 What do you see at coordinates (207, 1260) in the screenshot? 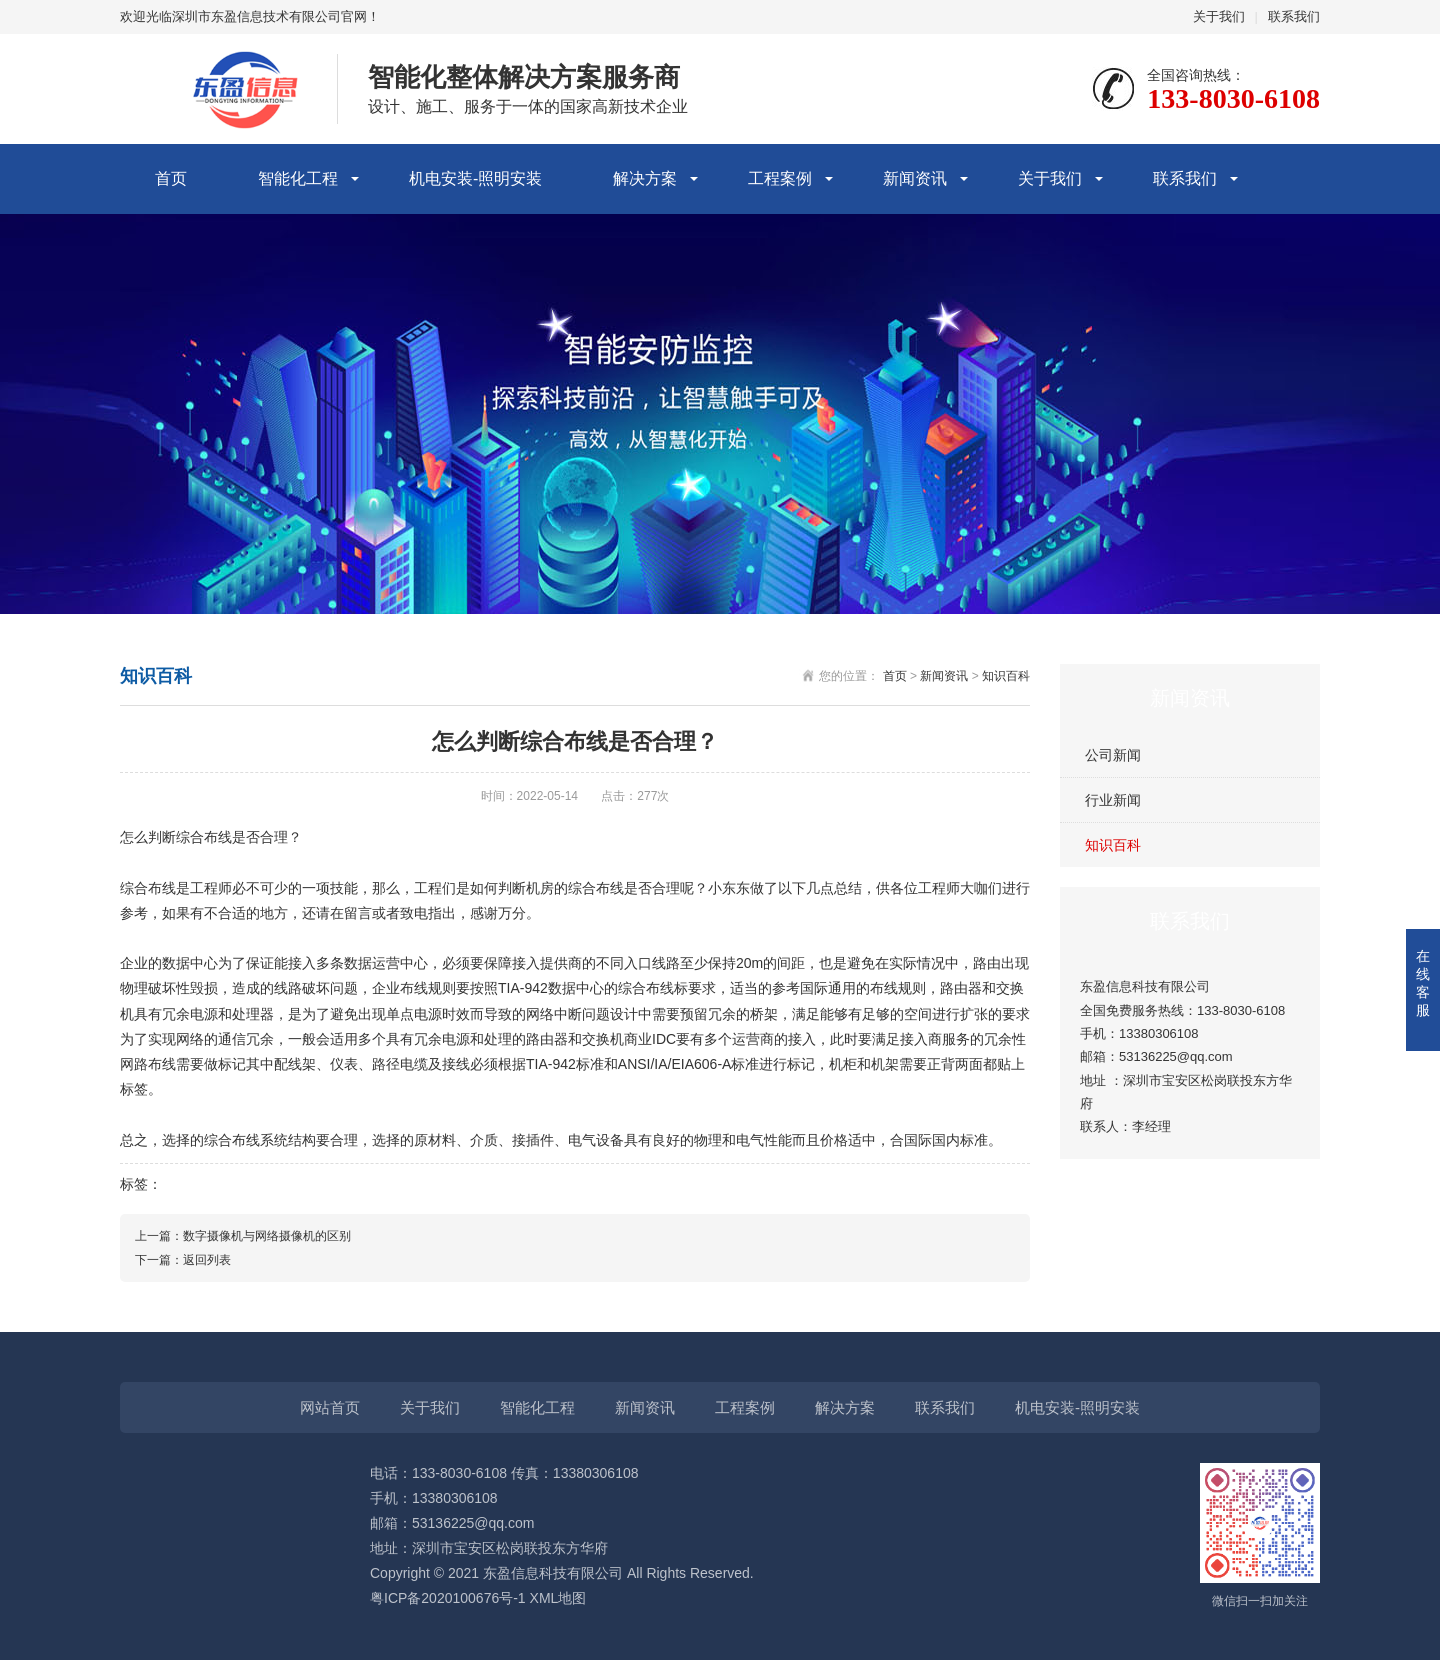
I see `返回列表` at bounding box center [207, 1260].